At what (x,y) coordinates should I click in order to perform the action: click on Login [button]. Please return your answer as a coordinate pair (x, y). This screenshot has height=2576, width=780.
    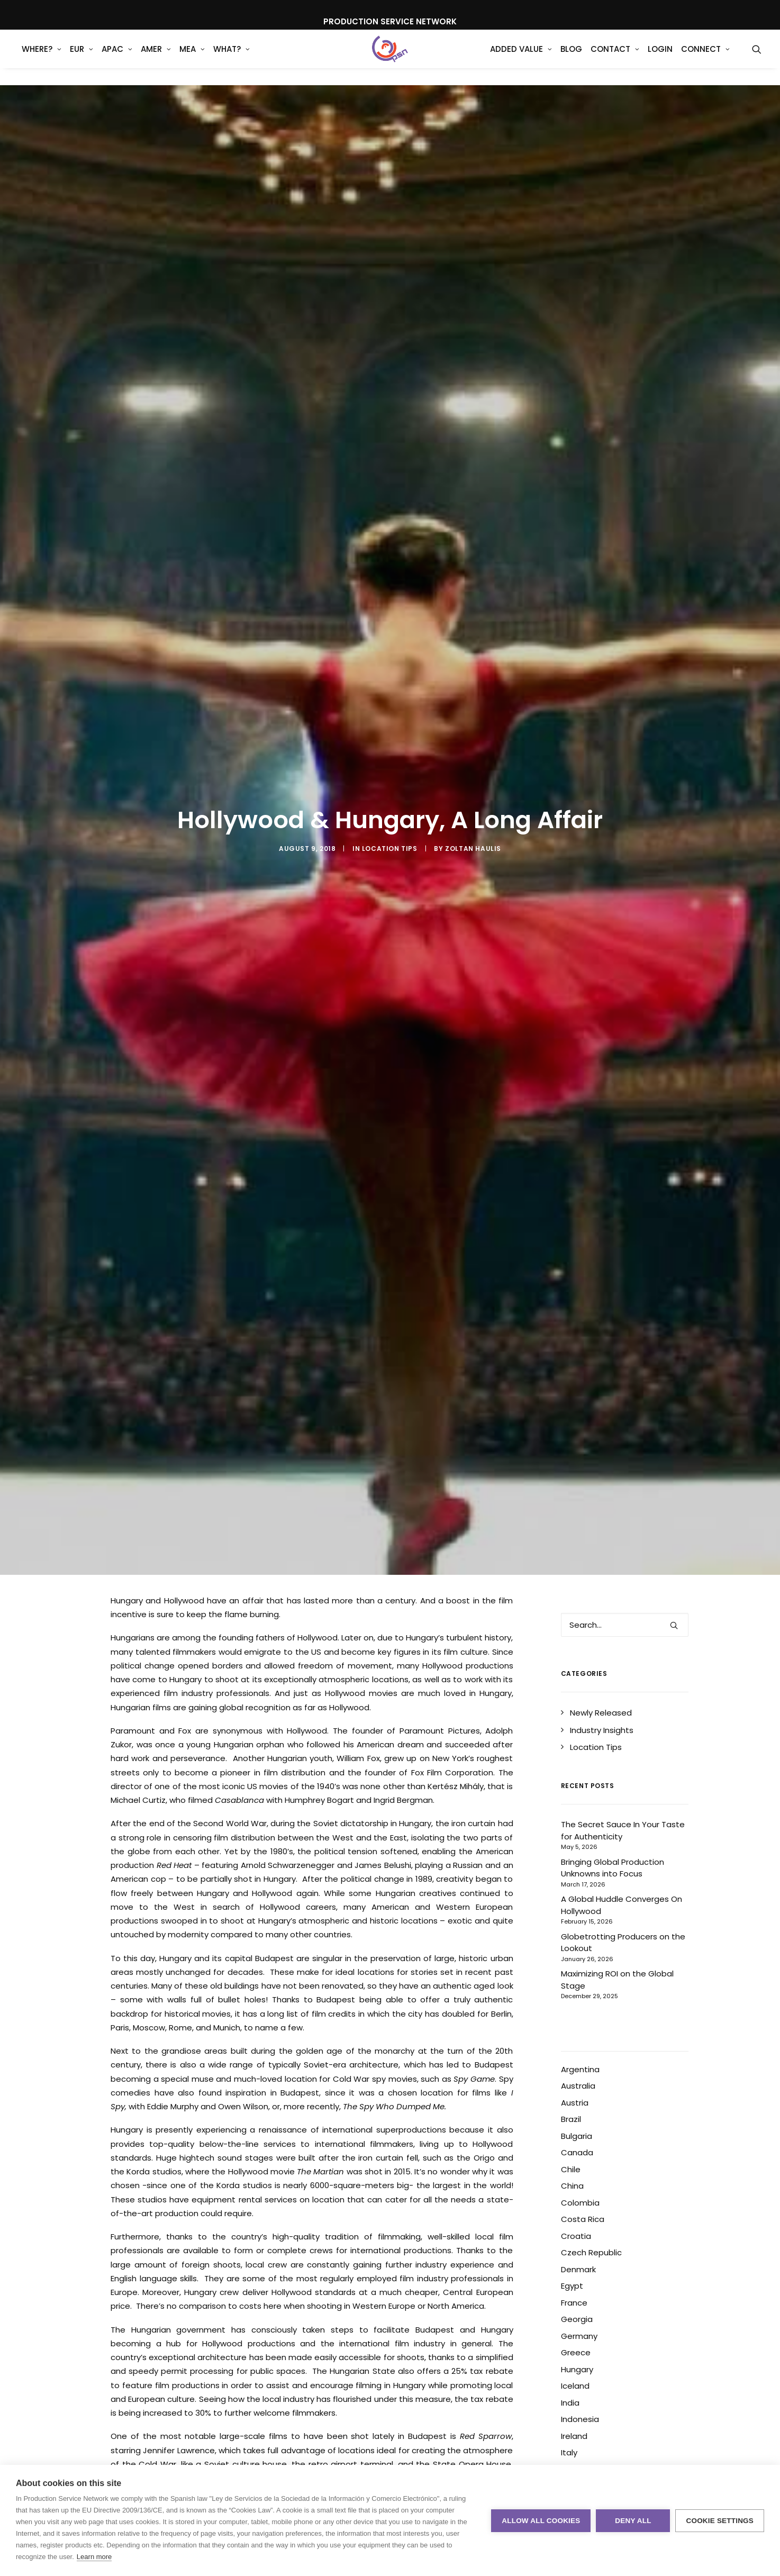
    Looking at the image, I should click on (660, 58).